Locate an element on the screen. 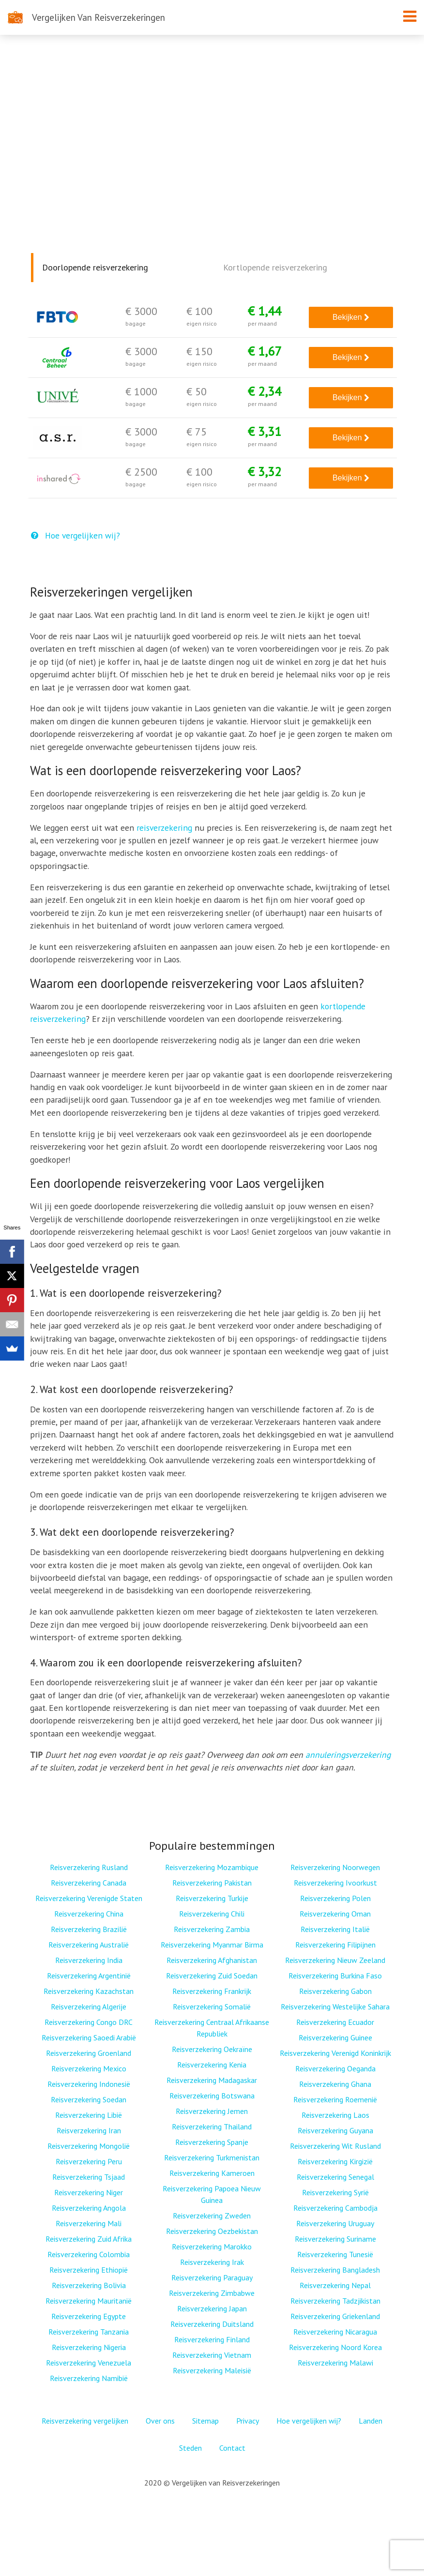  Reisverzekering Mexico is located at coordinates (88, 2068).